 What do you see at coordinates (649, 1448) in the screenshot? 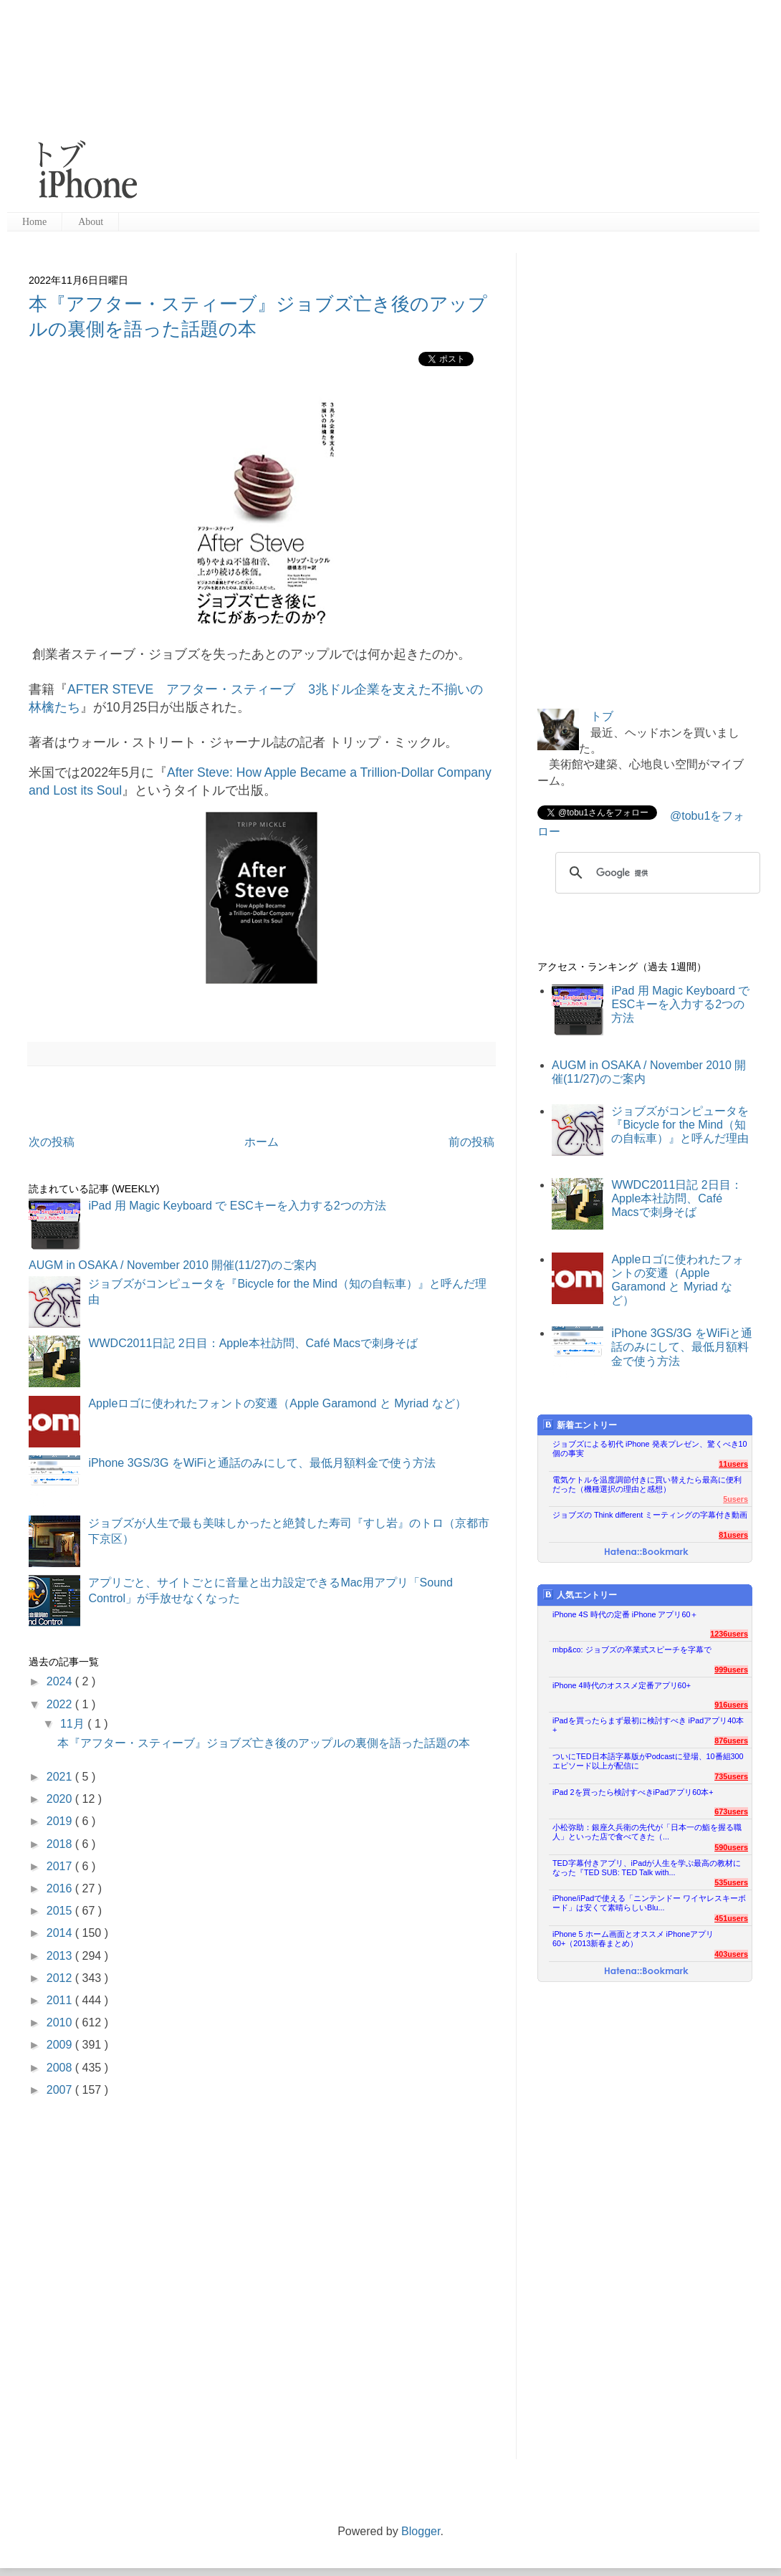
I see `ジョブズによる初代 iPhone 発表プレゼン、驚くべき10個の事実` at bounding box center [649, 1448].